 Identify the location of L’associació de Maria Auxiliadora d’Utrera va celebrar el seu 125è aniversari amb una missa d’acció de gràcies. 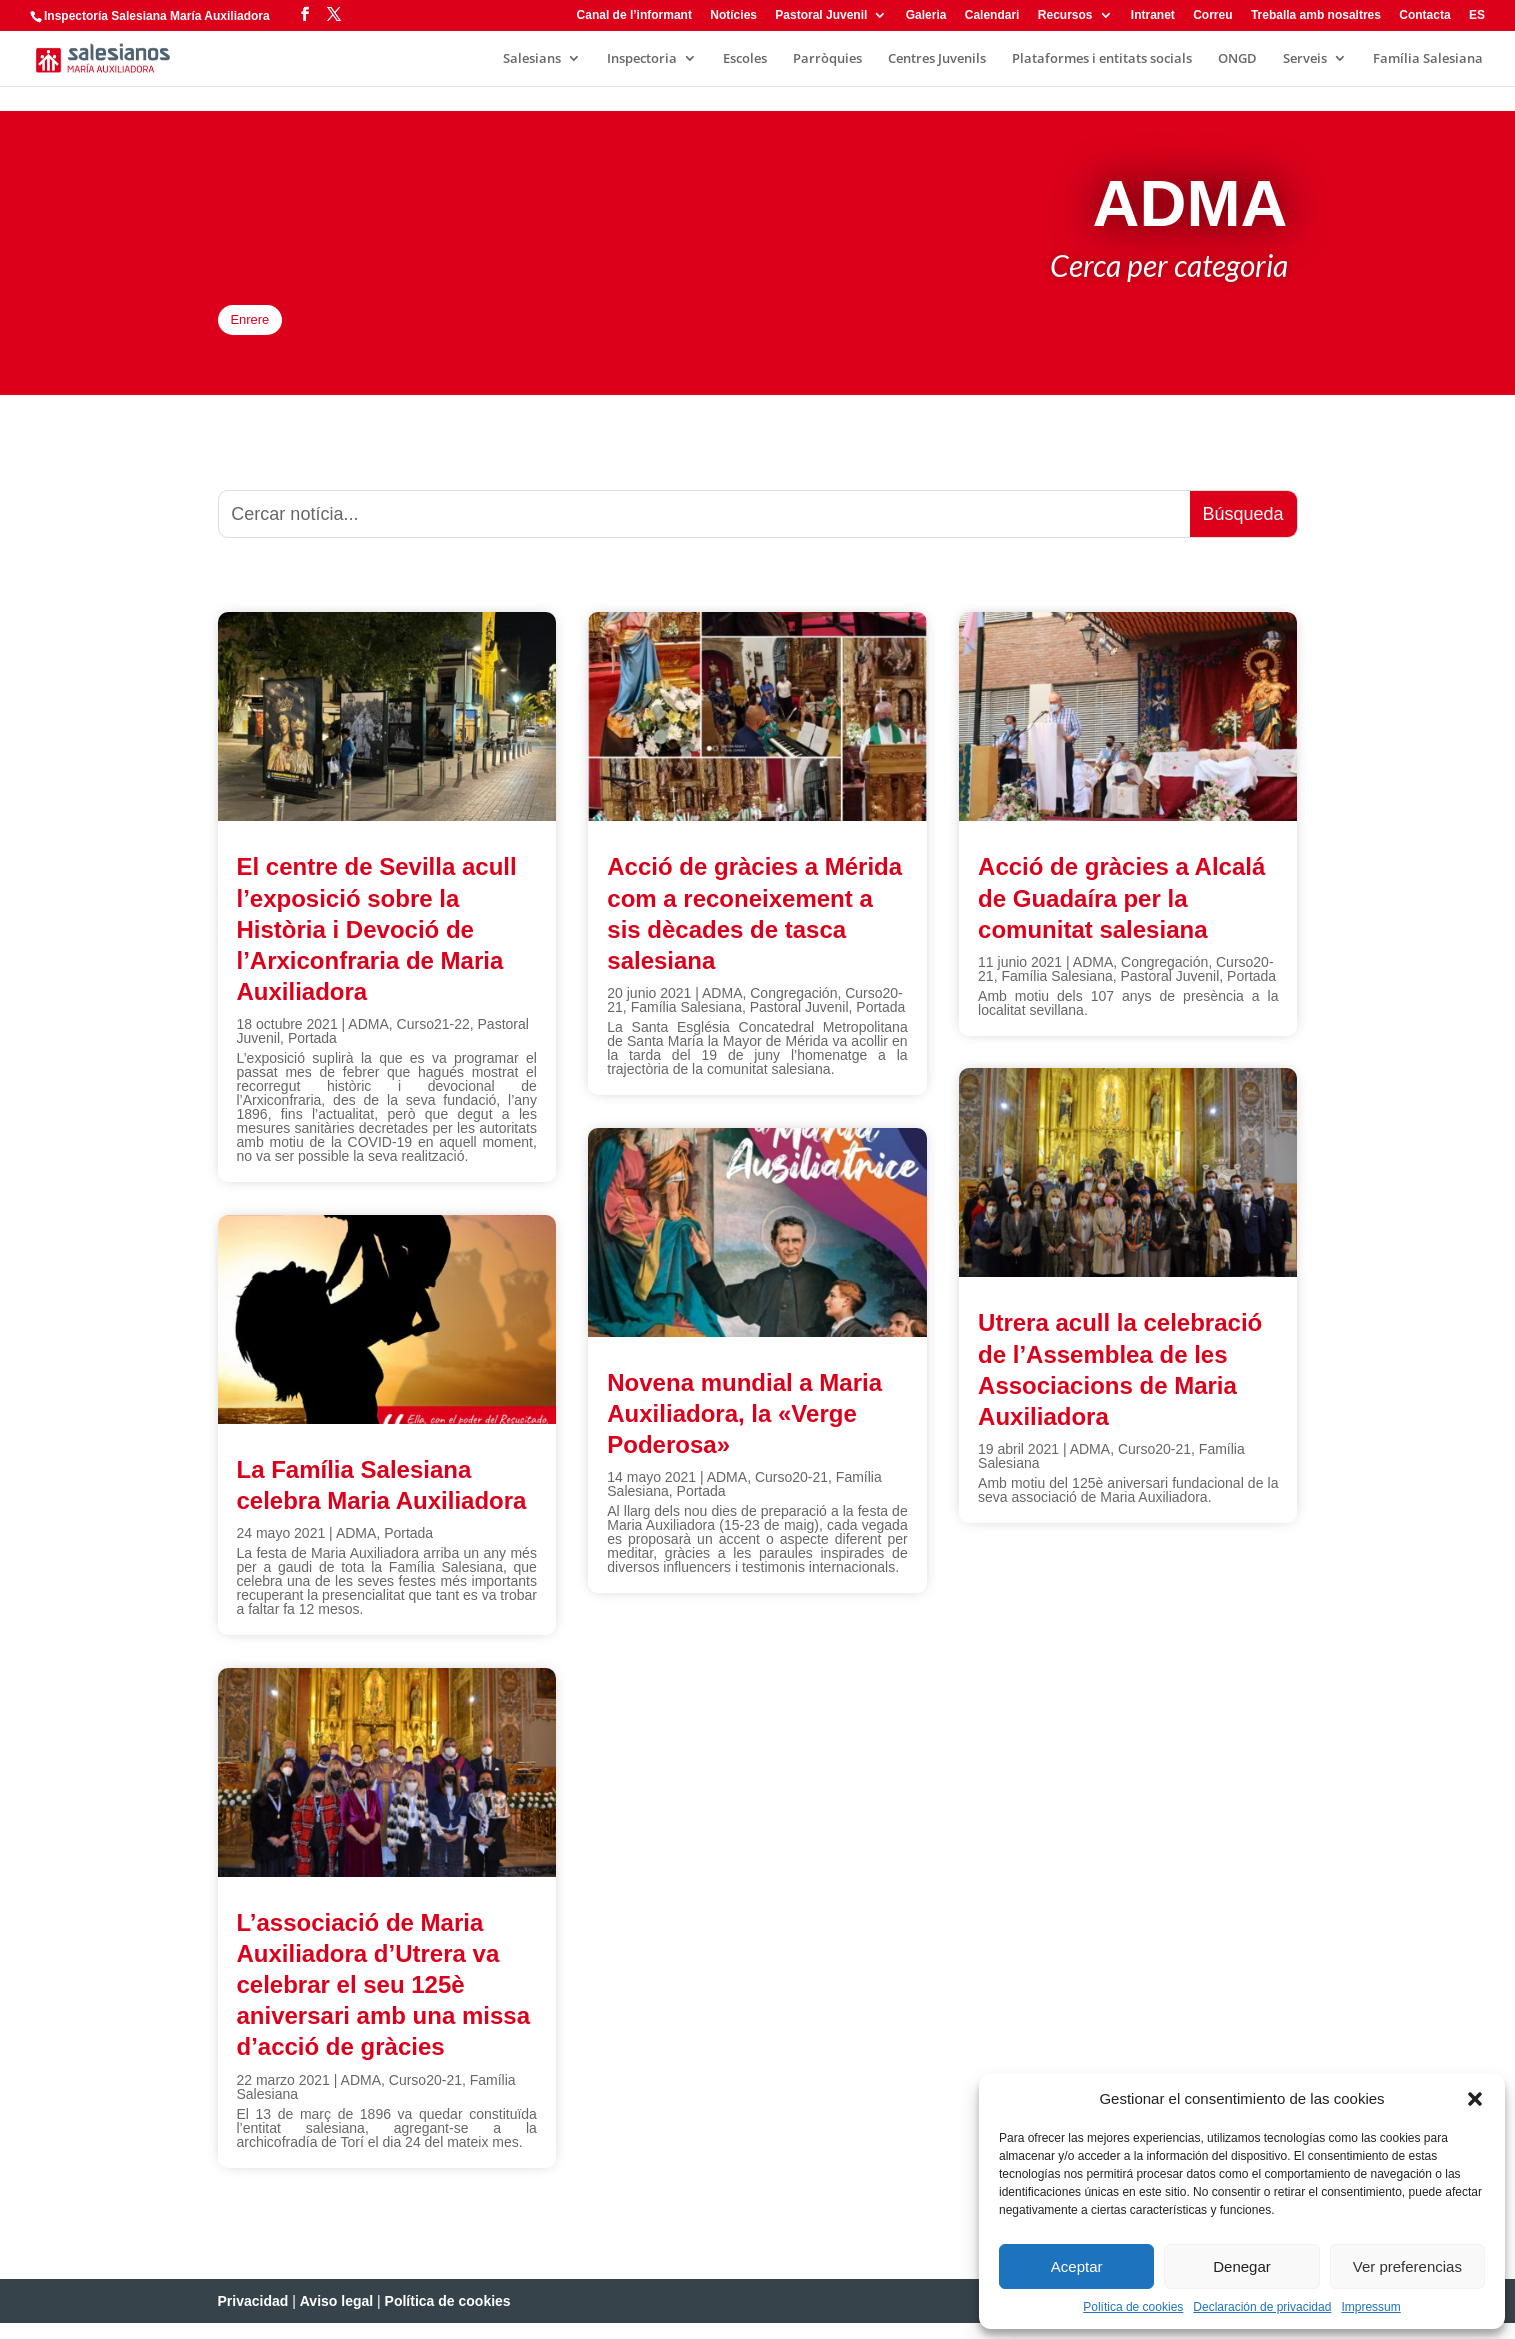
(383, 2001).